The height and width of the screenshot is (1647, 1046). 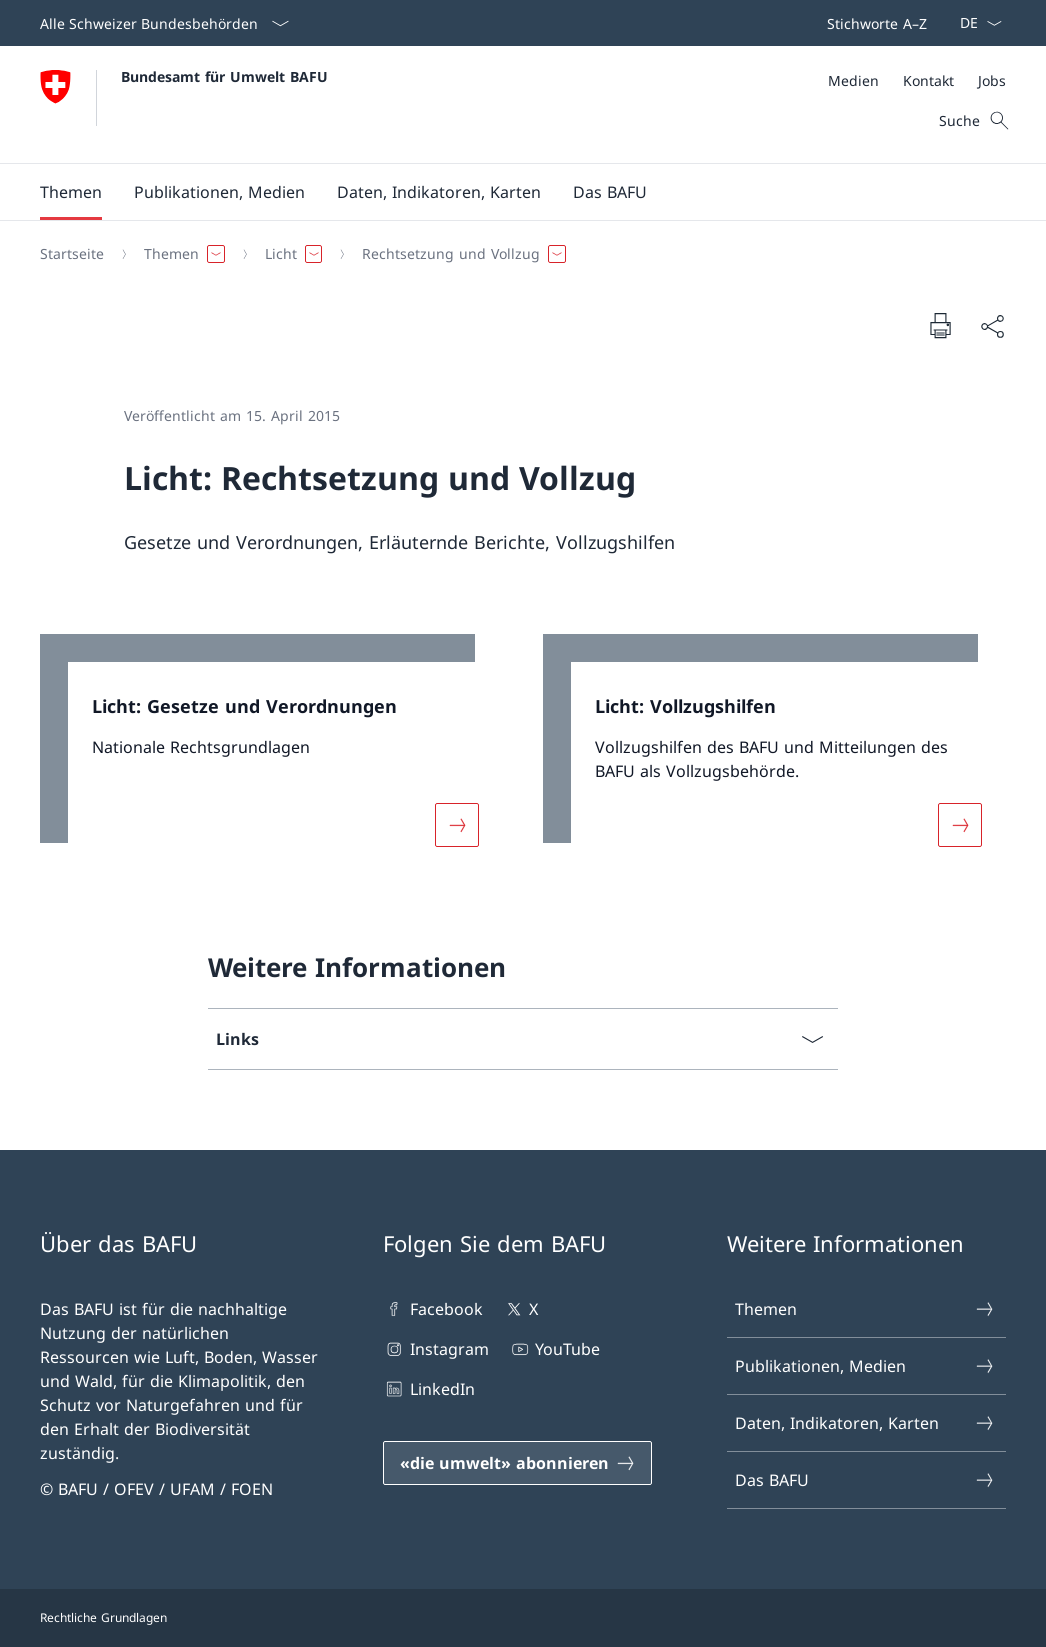 What do you see at coordinates (457, 825) in the screenshot?
I see `[Mehr über «Licht: Gesetze und Verordnungen»]` at bounding box center [457, 825].